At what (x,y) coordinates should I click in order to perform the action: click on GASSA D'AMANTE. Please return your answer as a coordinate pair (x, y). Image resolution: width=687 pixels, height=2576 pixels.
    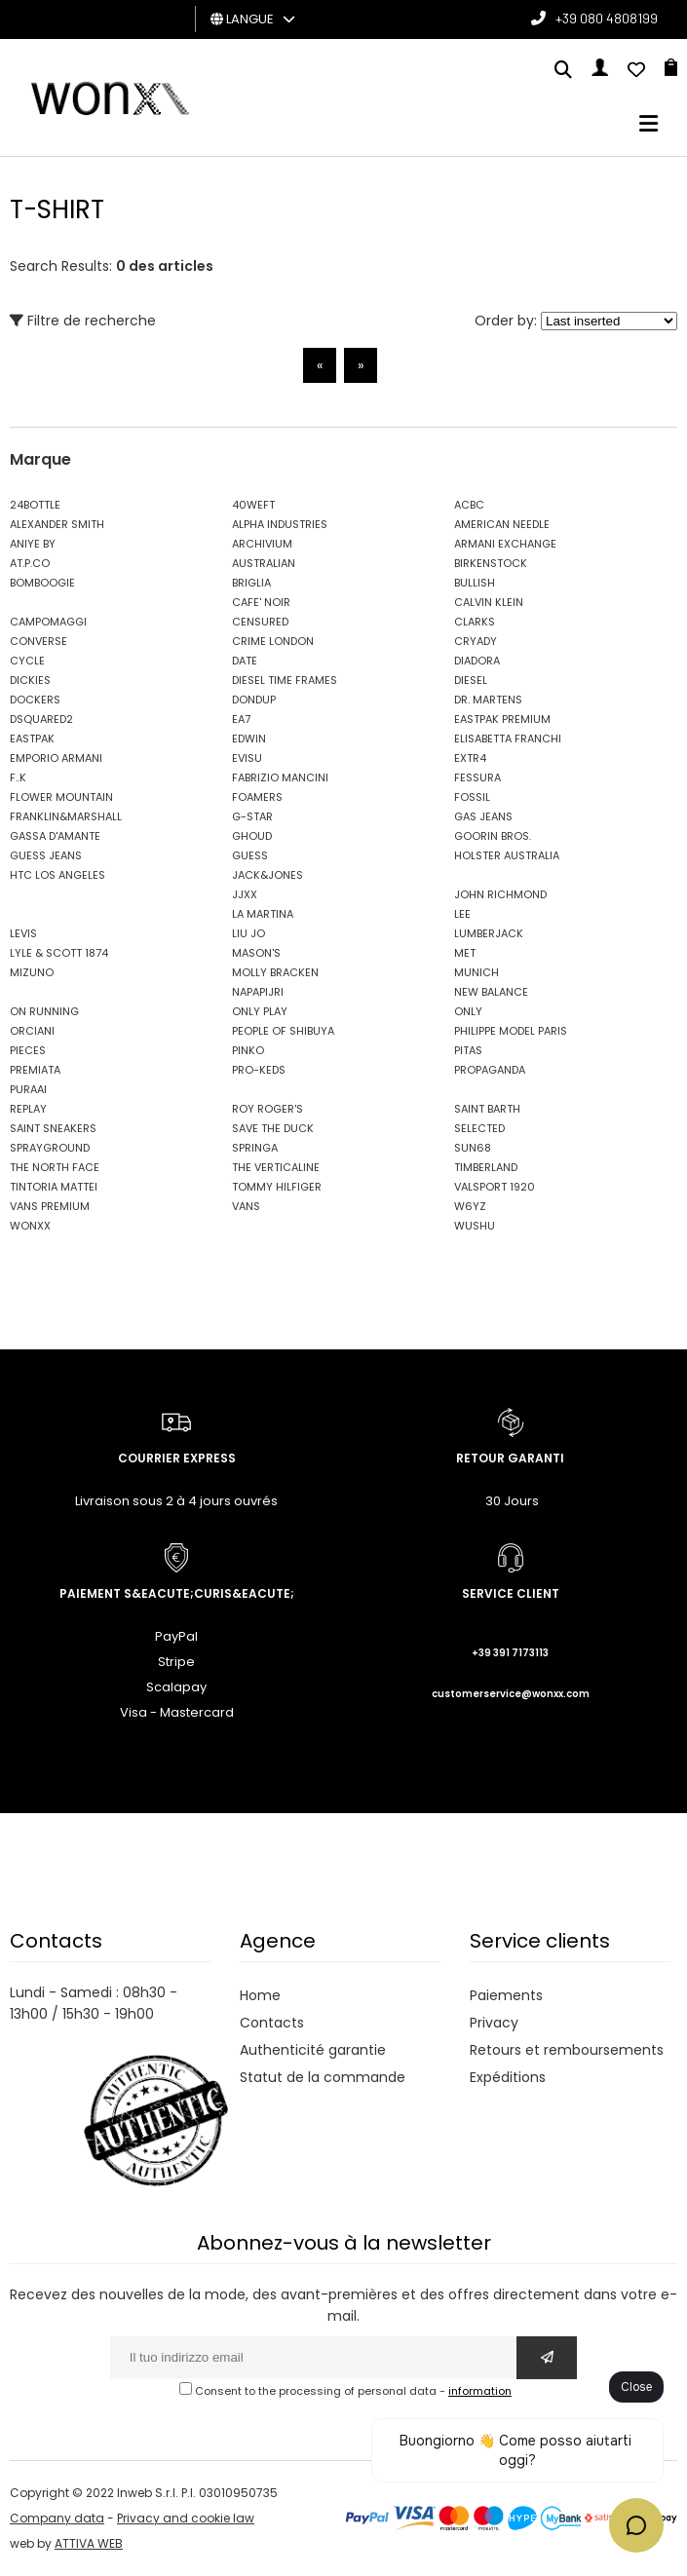
    Looking at the image, I should click on (55, 836).